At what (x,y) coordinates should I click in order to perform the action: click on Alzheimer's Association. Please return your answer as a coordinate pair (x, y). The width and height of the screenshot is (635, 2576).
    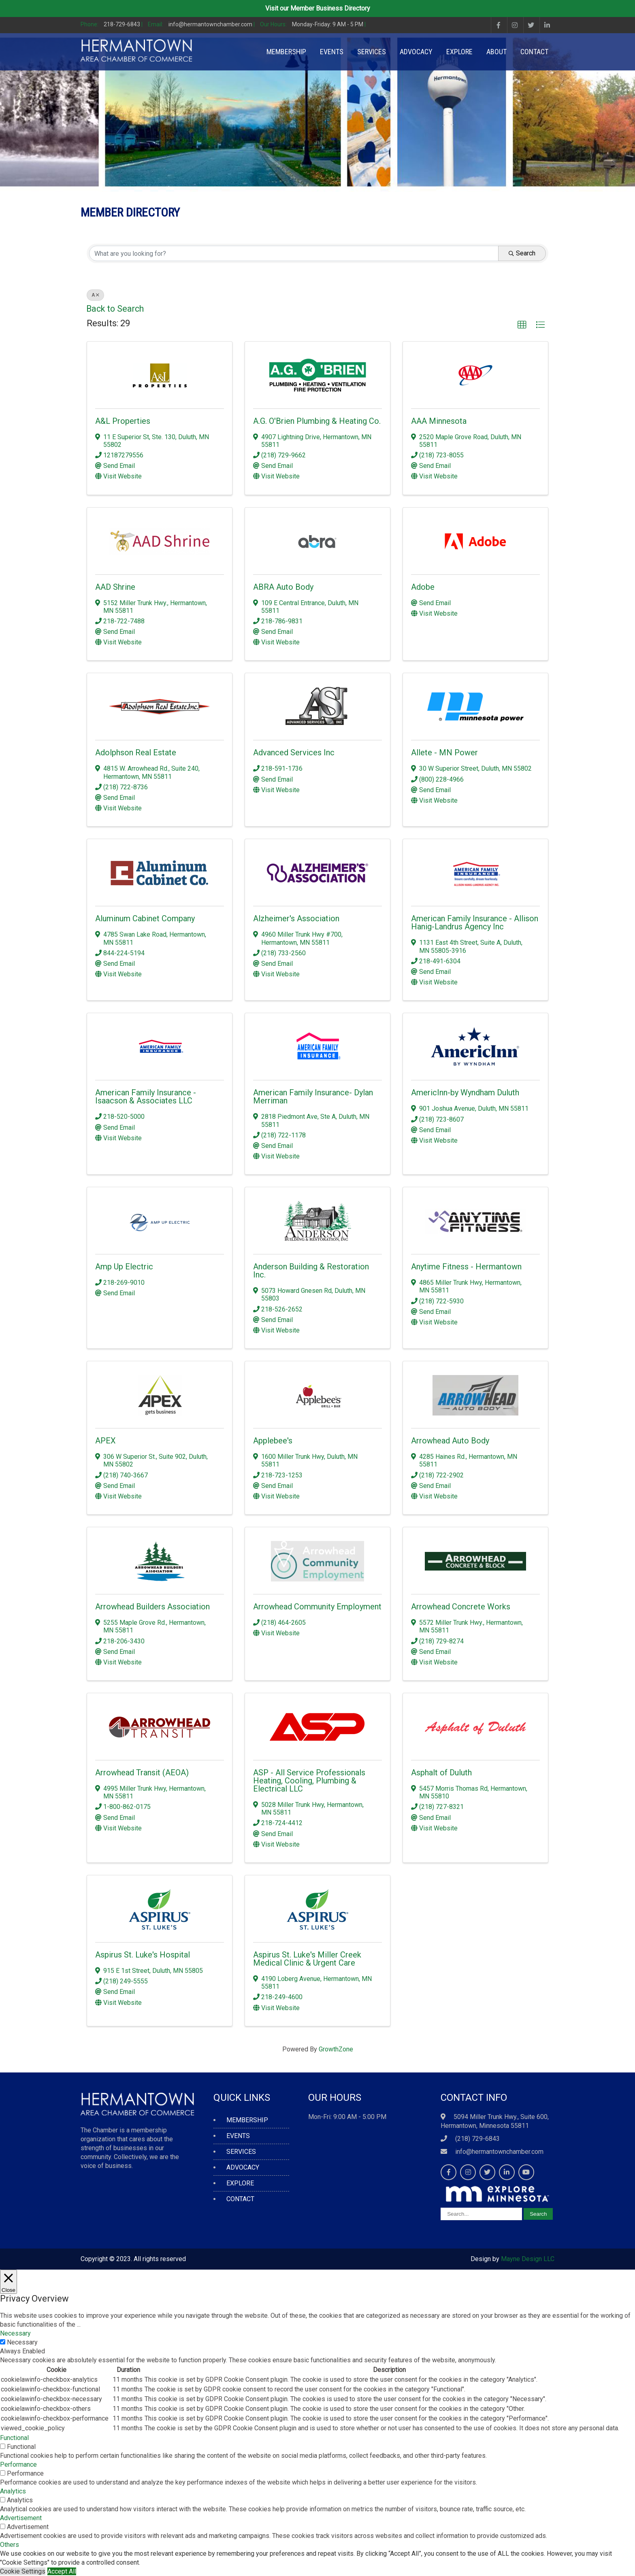
    Looking at the image, I should click on (296, 918).